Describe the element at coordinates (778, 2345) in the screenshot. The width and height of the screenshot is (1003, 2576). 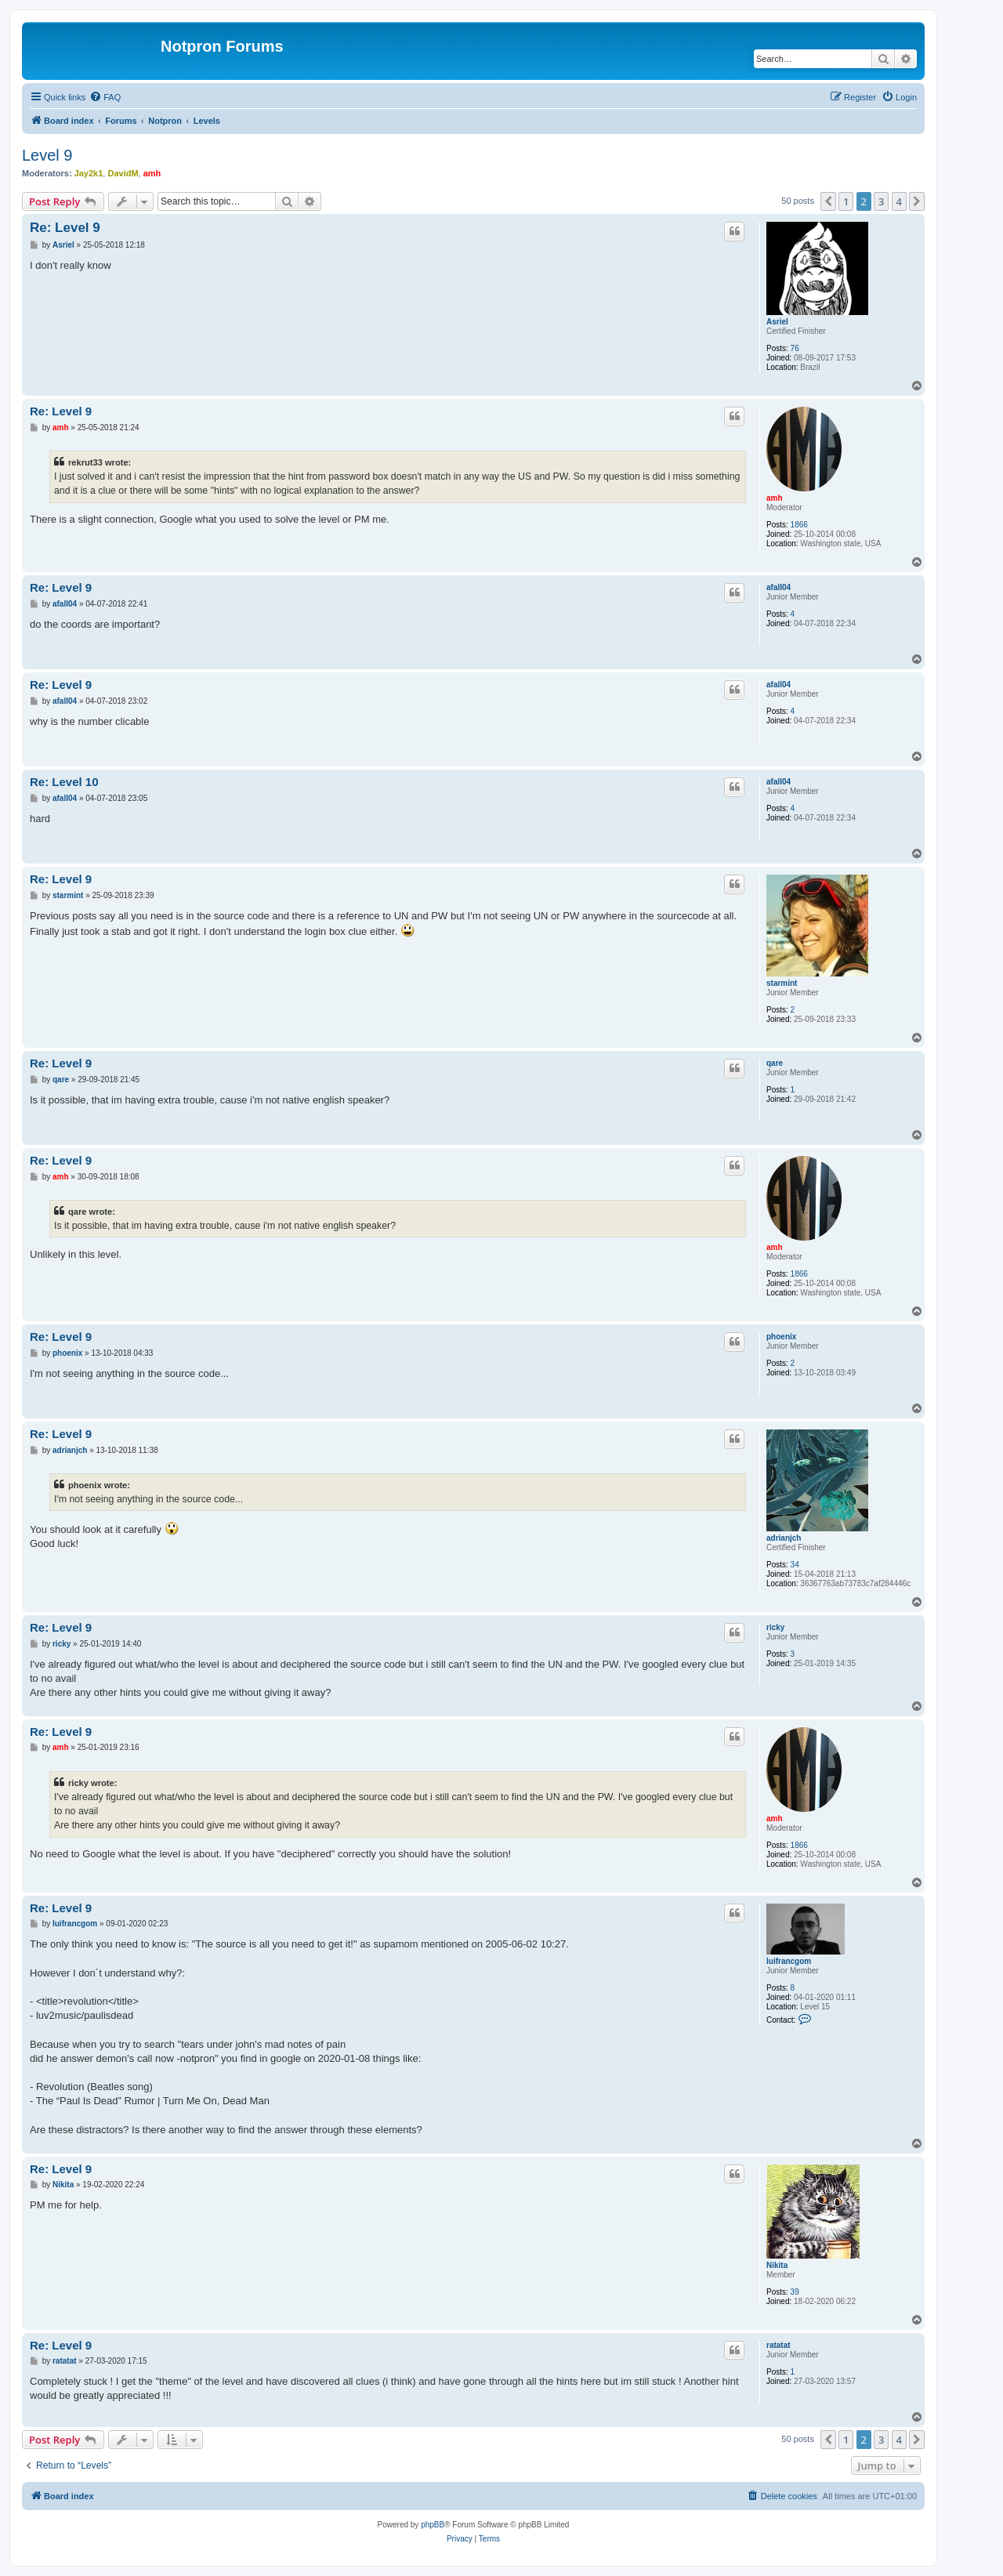
I see `ratatat` at that location.